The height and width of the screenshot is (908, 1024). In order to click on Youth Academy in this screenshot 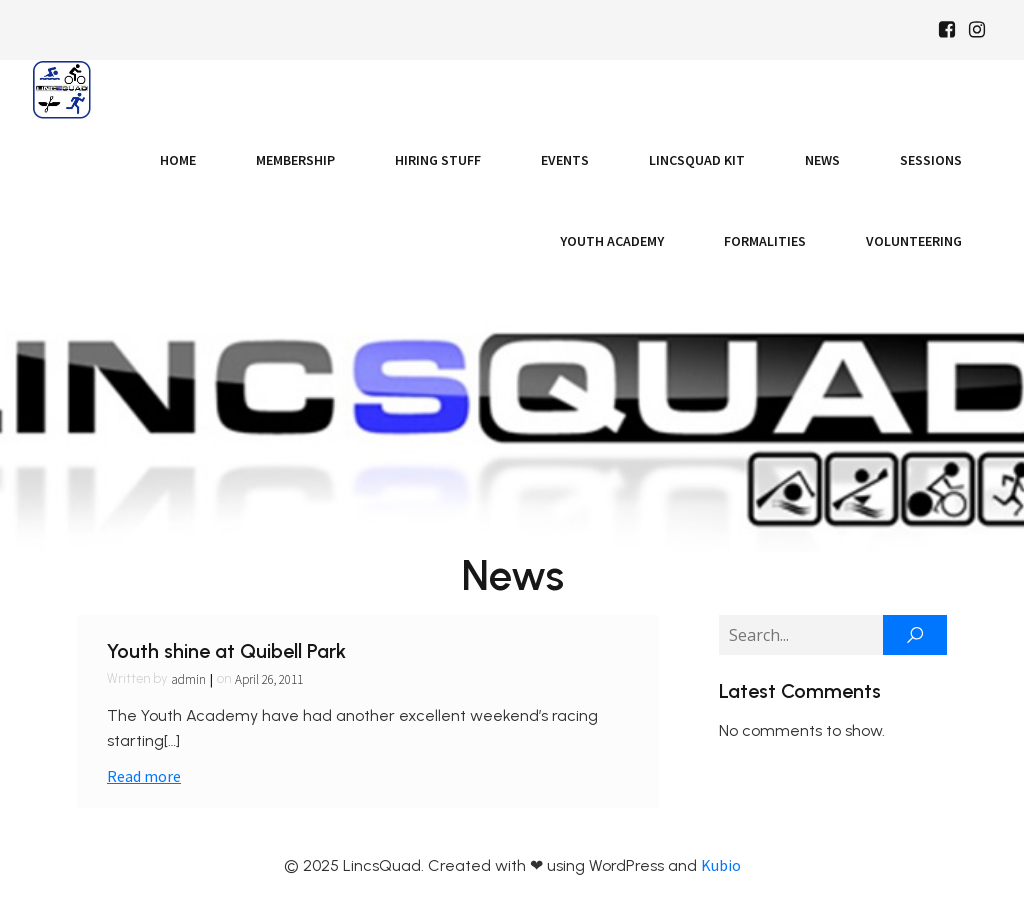, I will do `click(612, 241)`.